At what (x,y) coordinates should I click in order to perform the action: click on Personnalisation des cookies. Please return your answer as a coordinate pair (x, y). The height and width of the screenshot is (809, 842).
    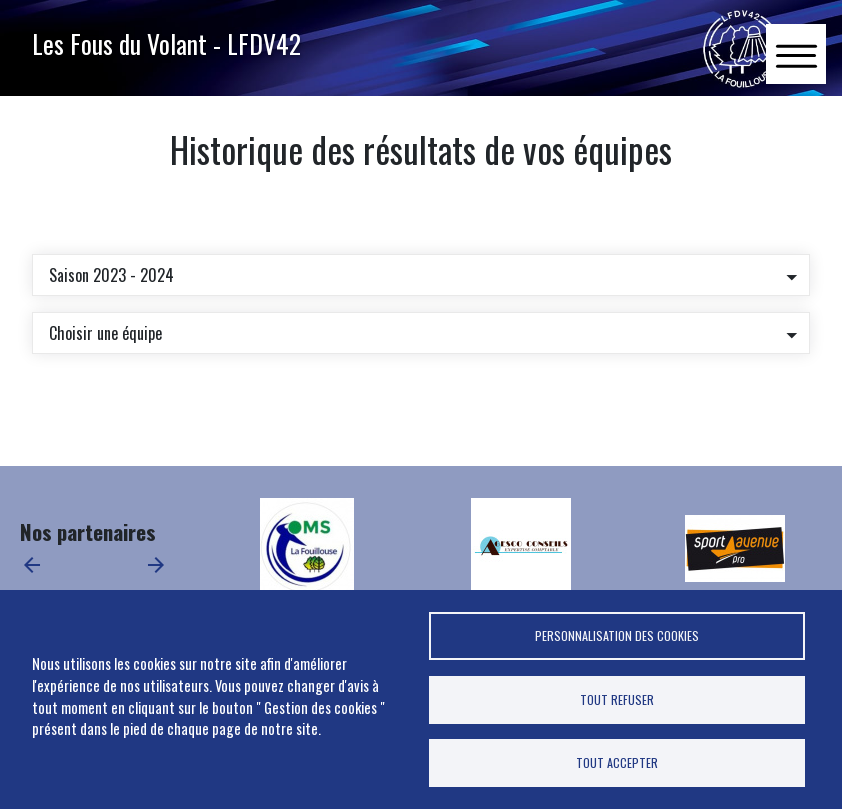
    Looking at the image, I should click on (617, 635).